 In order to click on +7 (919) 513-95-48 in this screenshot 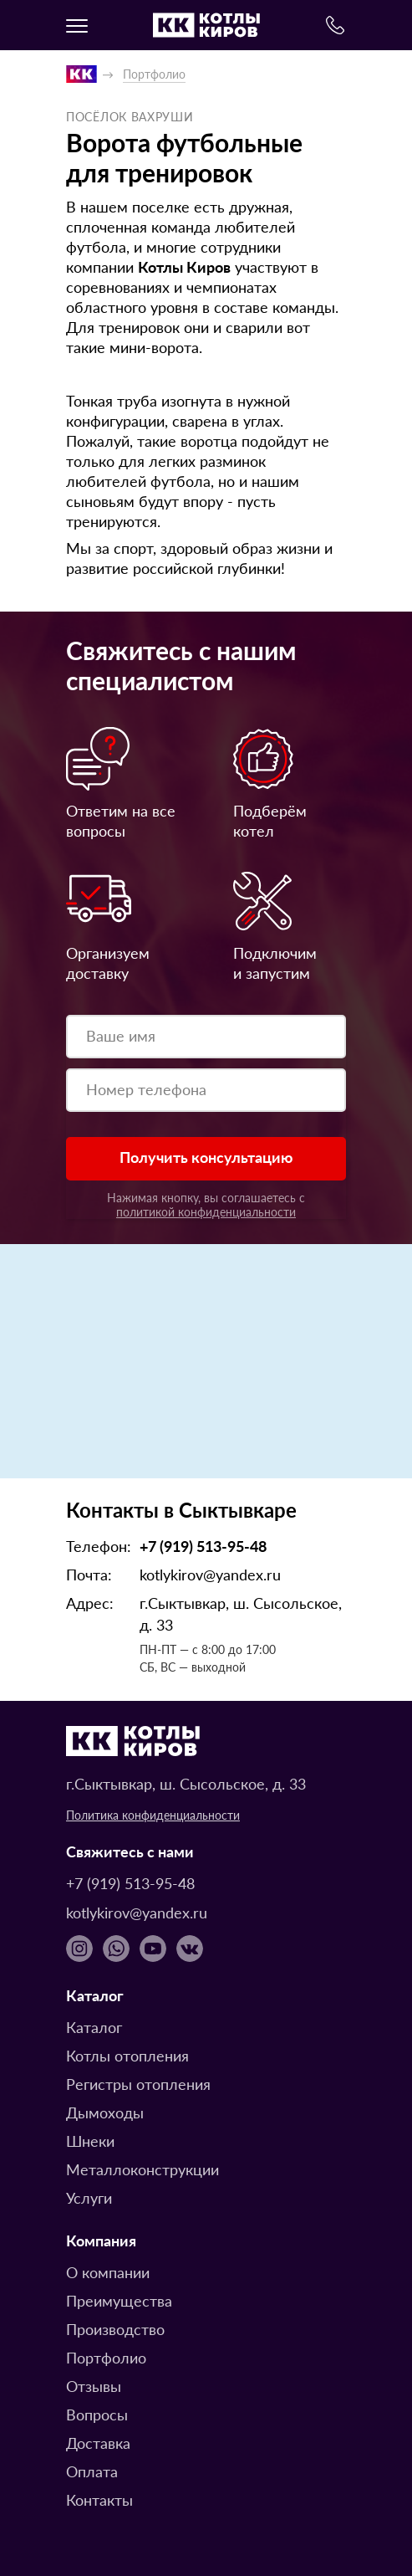, I will do `click(203, 1545)`.